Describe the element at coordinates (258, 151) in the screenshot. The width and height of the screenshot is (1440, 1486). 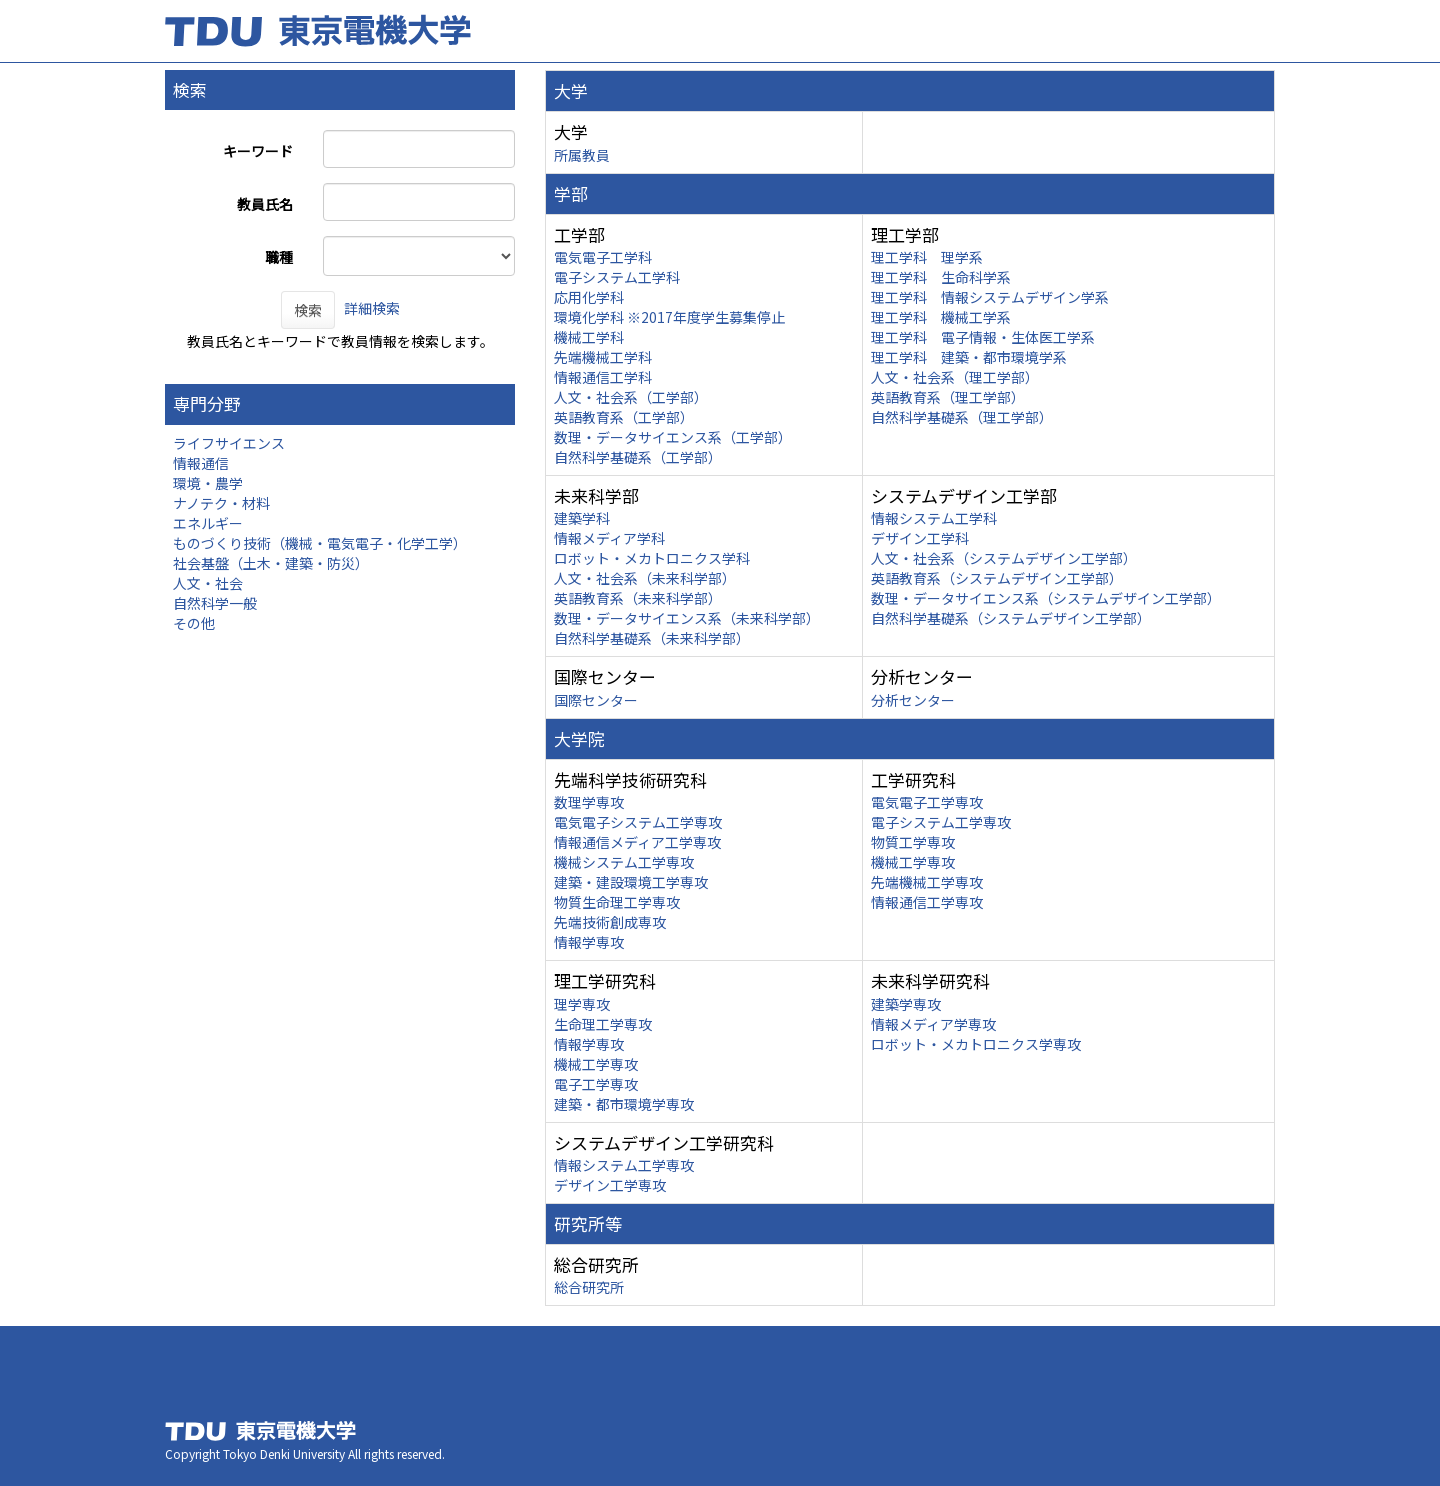
I see `キーワード` at that location.